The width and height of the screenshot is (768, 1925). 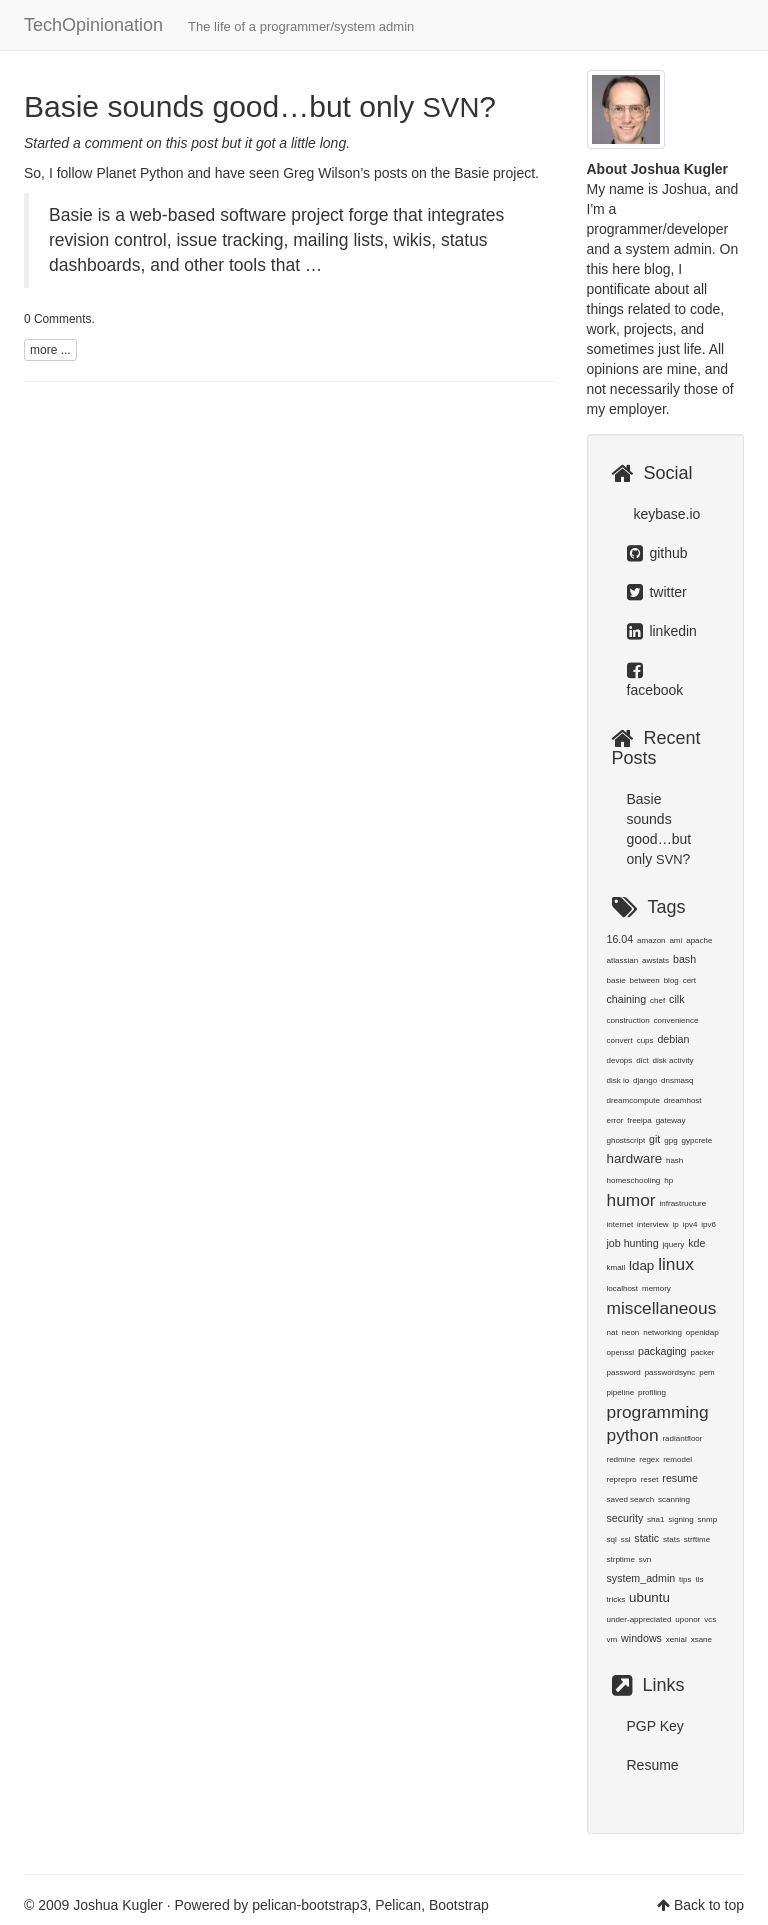 What do you see at coordinates (623, 960) in the screenshot?
I see `atlassian` at bounding box center [623, 960].